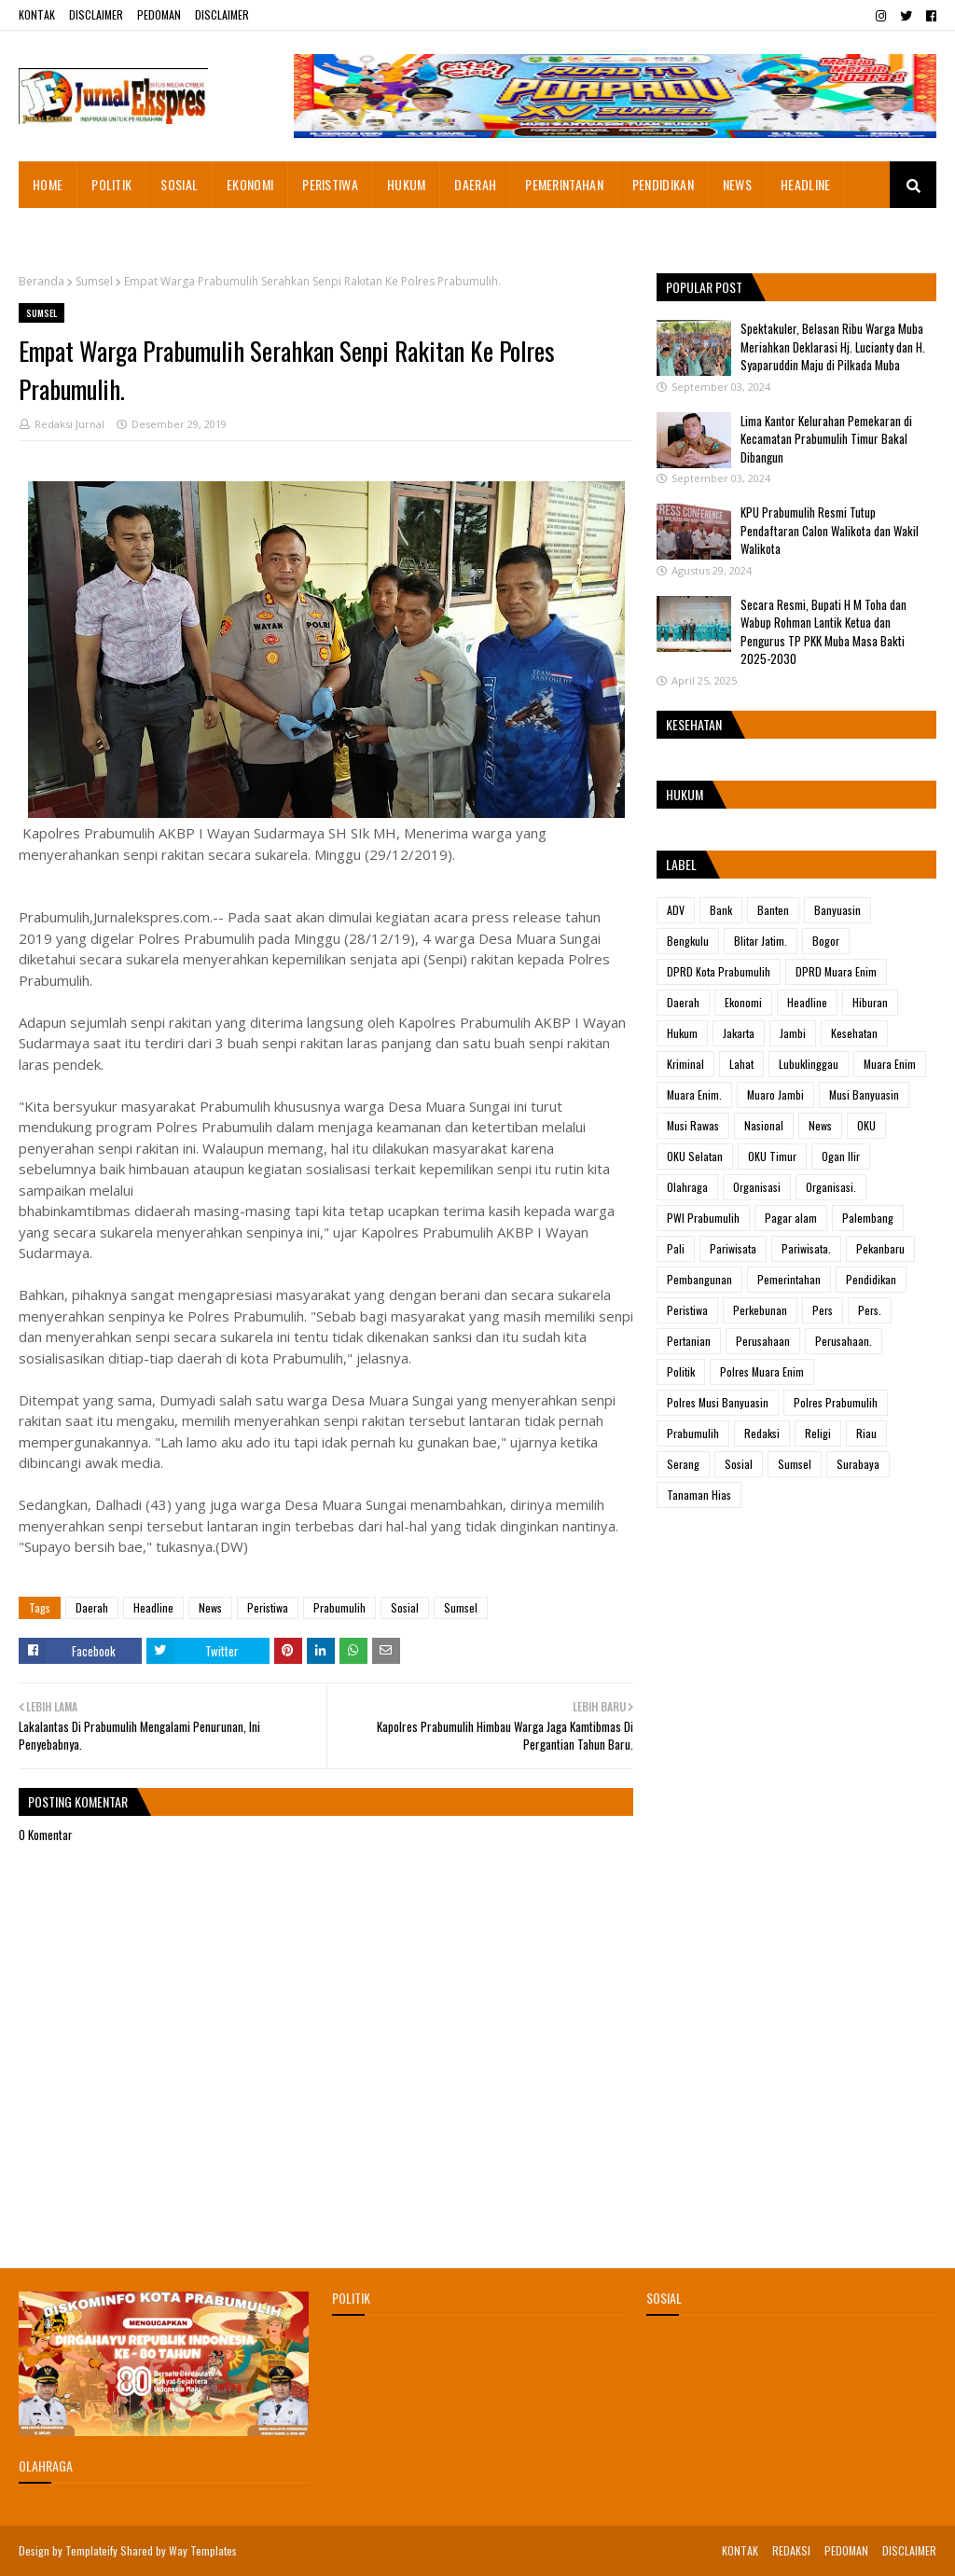 The image size is (955, 2576). Describe the element at coordinates (762, 1371) in the screenshot. I see `Polres Muara Enim` at that location.